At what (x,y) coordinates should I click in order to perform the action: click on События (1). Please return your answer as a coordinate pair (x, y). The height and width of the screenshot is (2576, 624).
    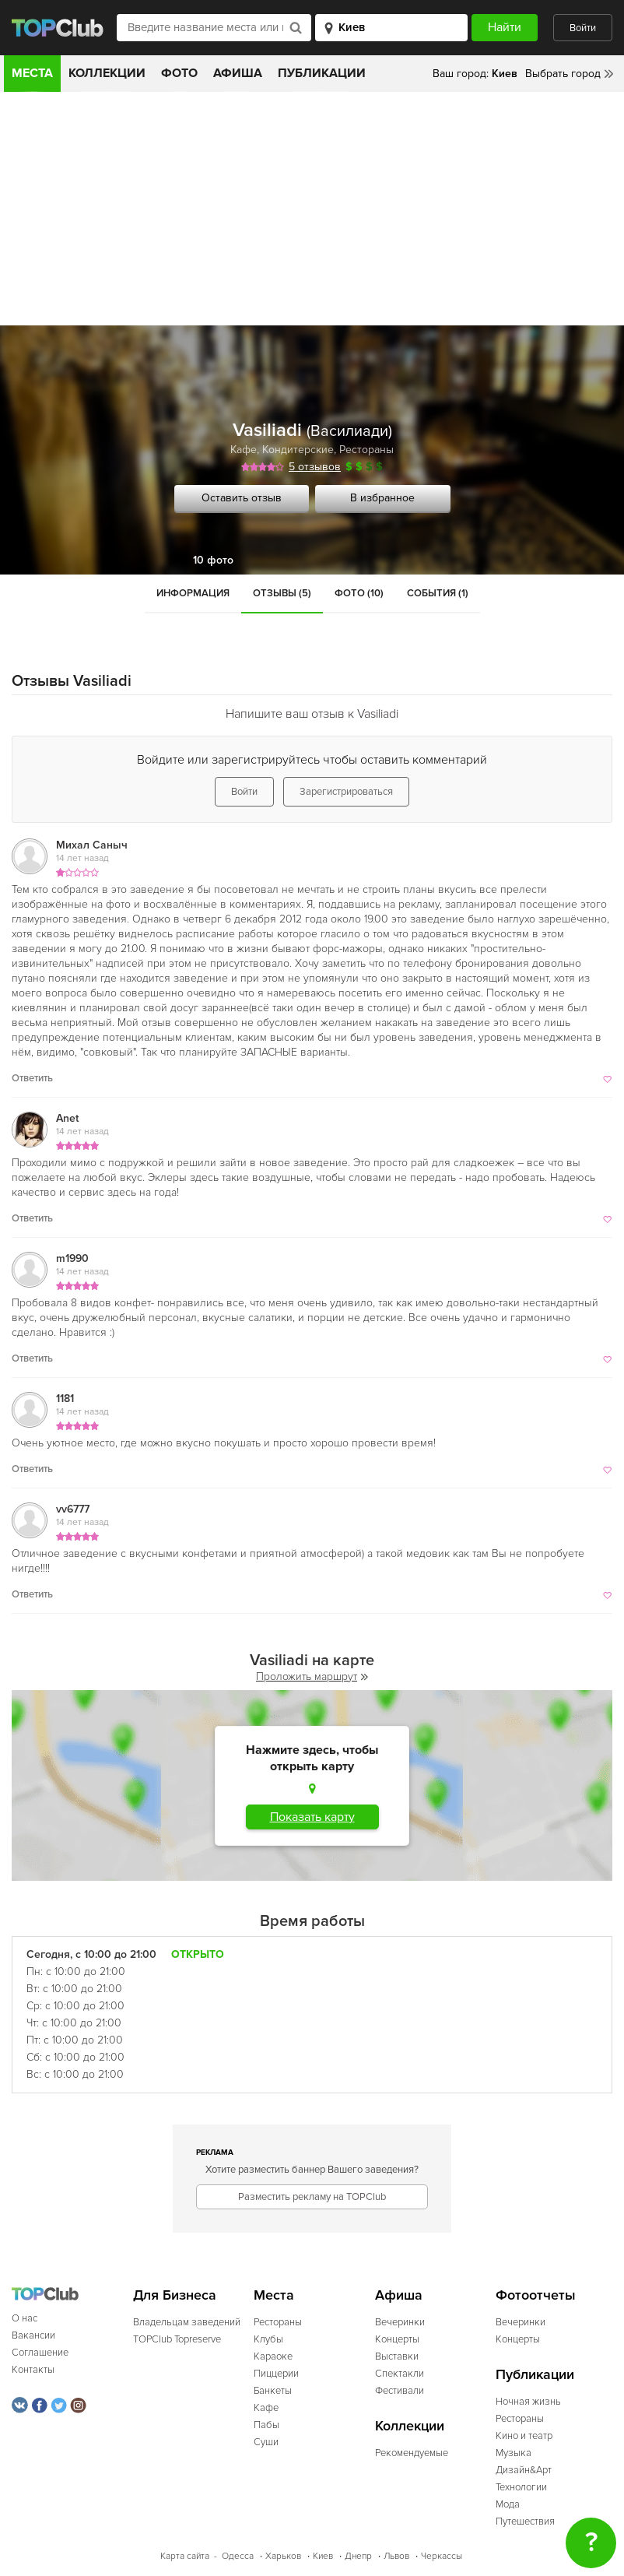
    Looking at the image, I should click on (437, 593).